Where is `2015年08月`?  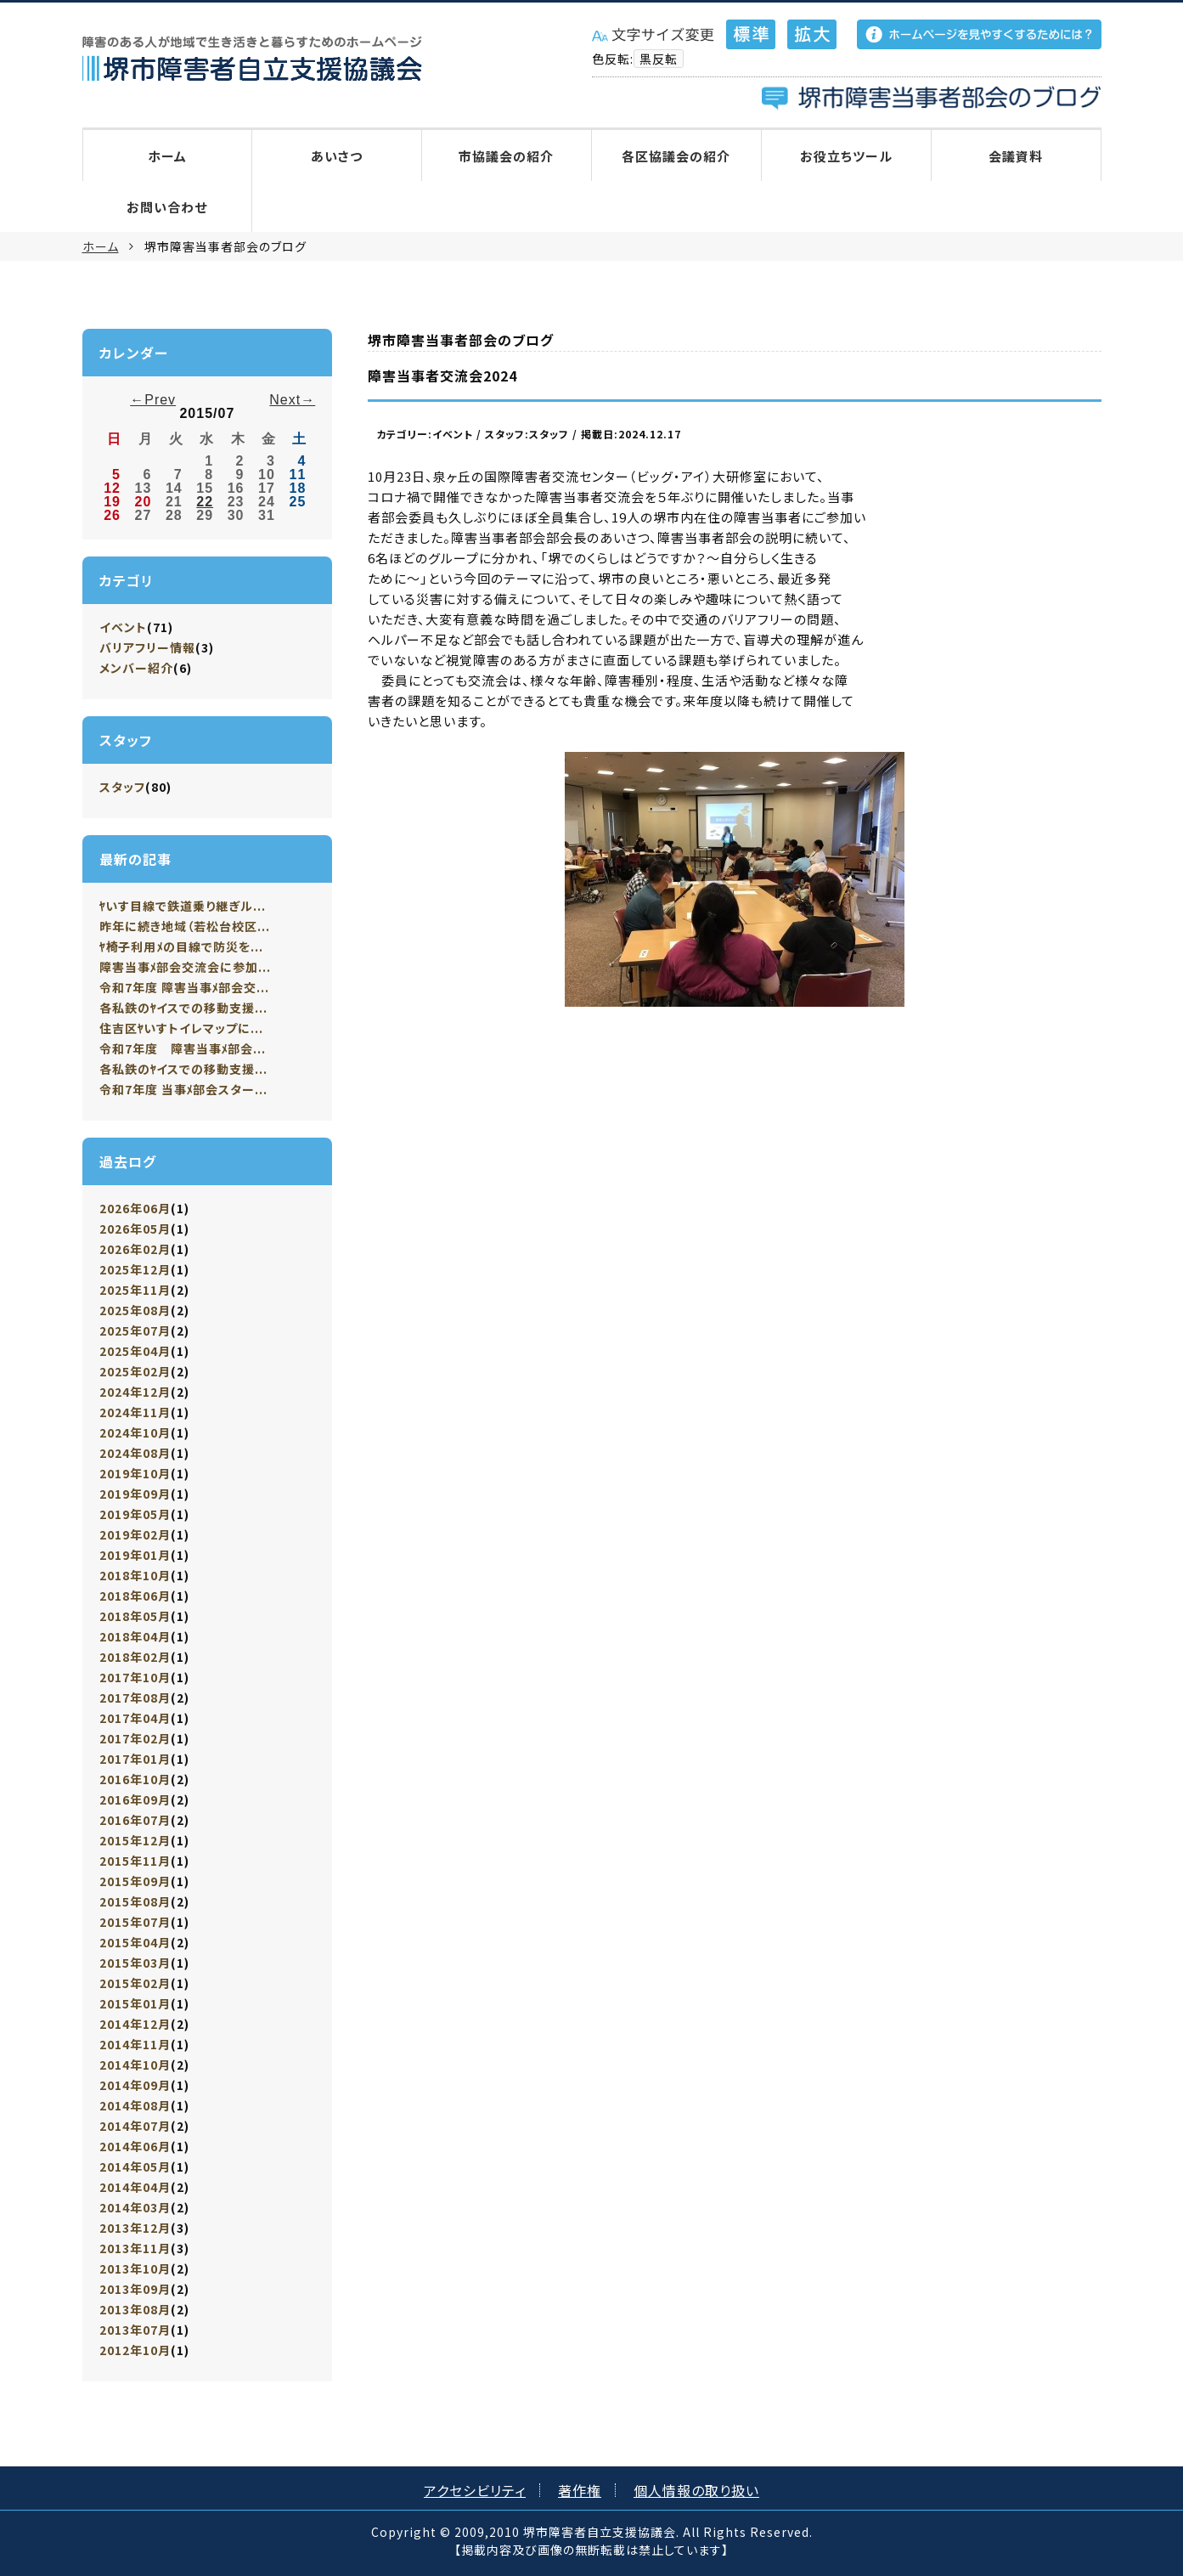
2015年08月 is located at coordinates (135, 1901).